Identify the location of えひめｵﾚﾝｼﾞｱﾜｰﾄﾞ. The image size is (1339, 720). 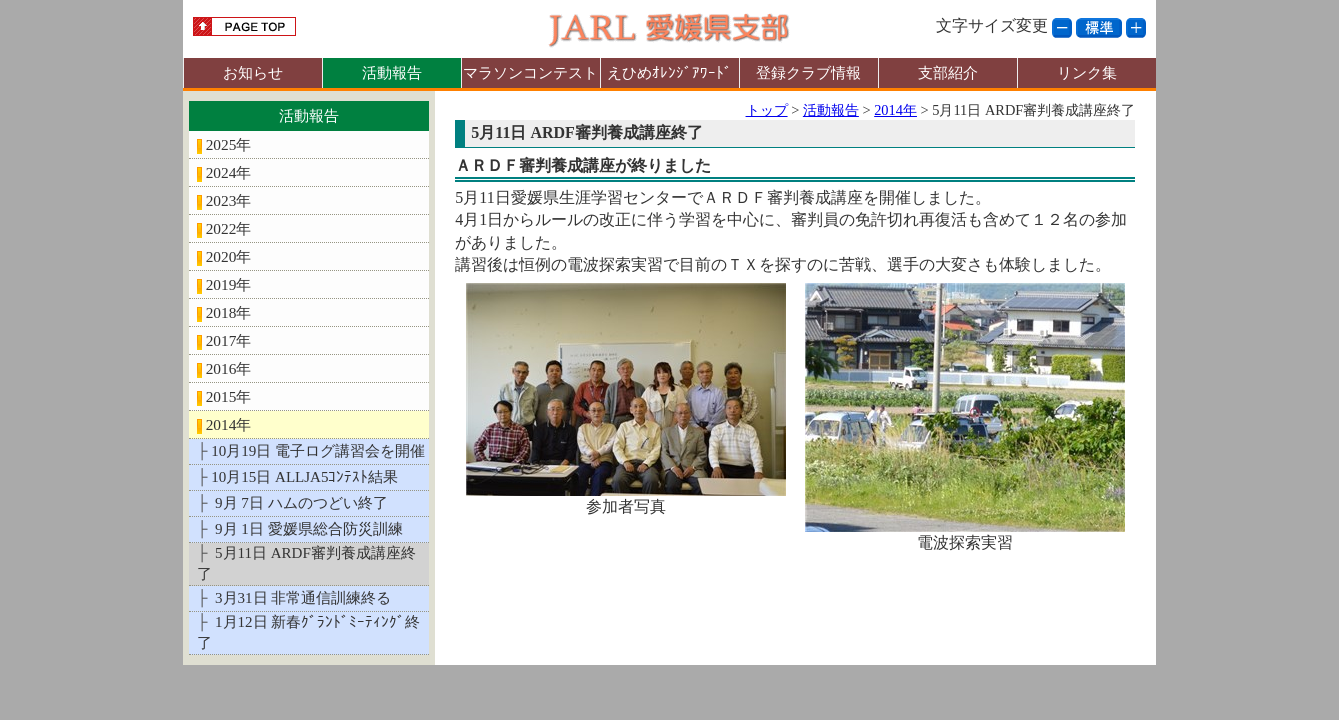
(669, 72).